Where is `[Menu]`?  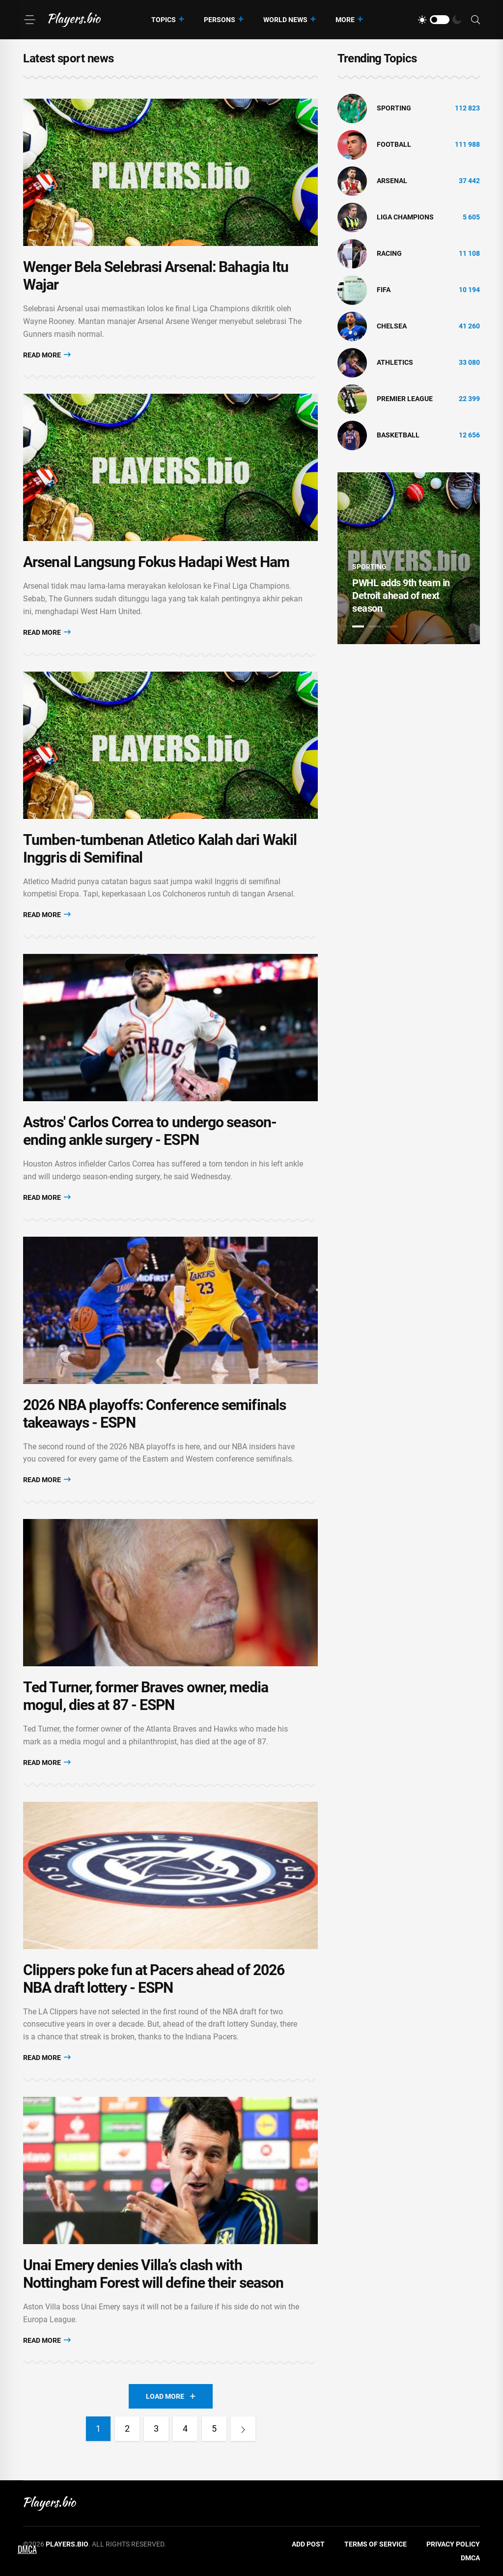
[Menu] is located at coordinates (29, 19).